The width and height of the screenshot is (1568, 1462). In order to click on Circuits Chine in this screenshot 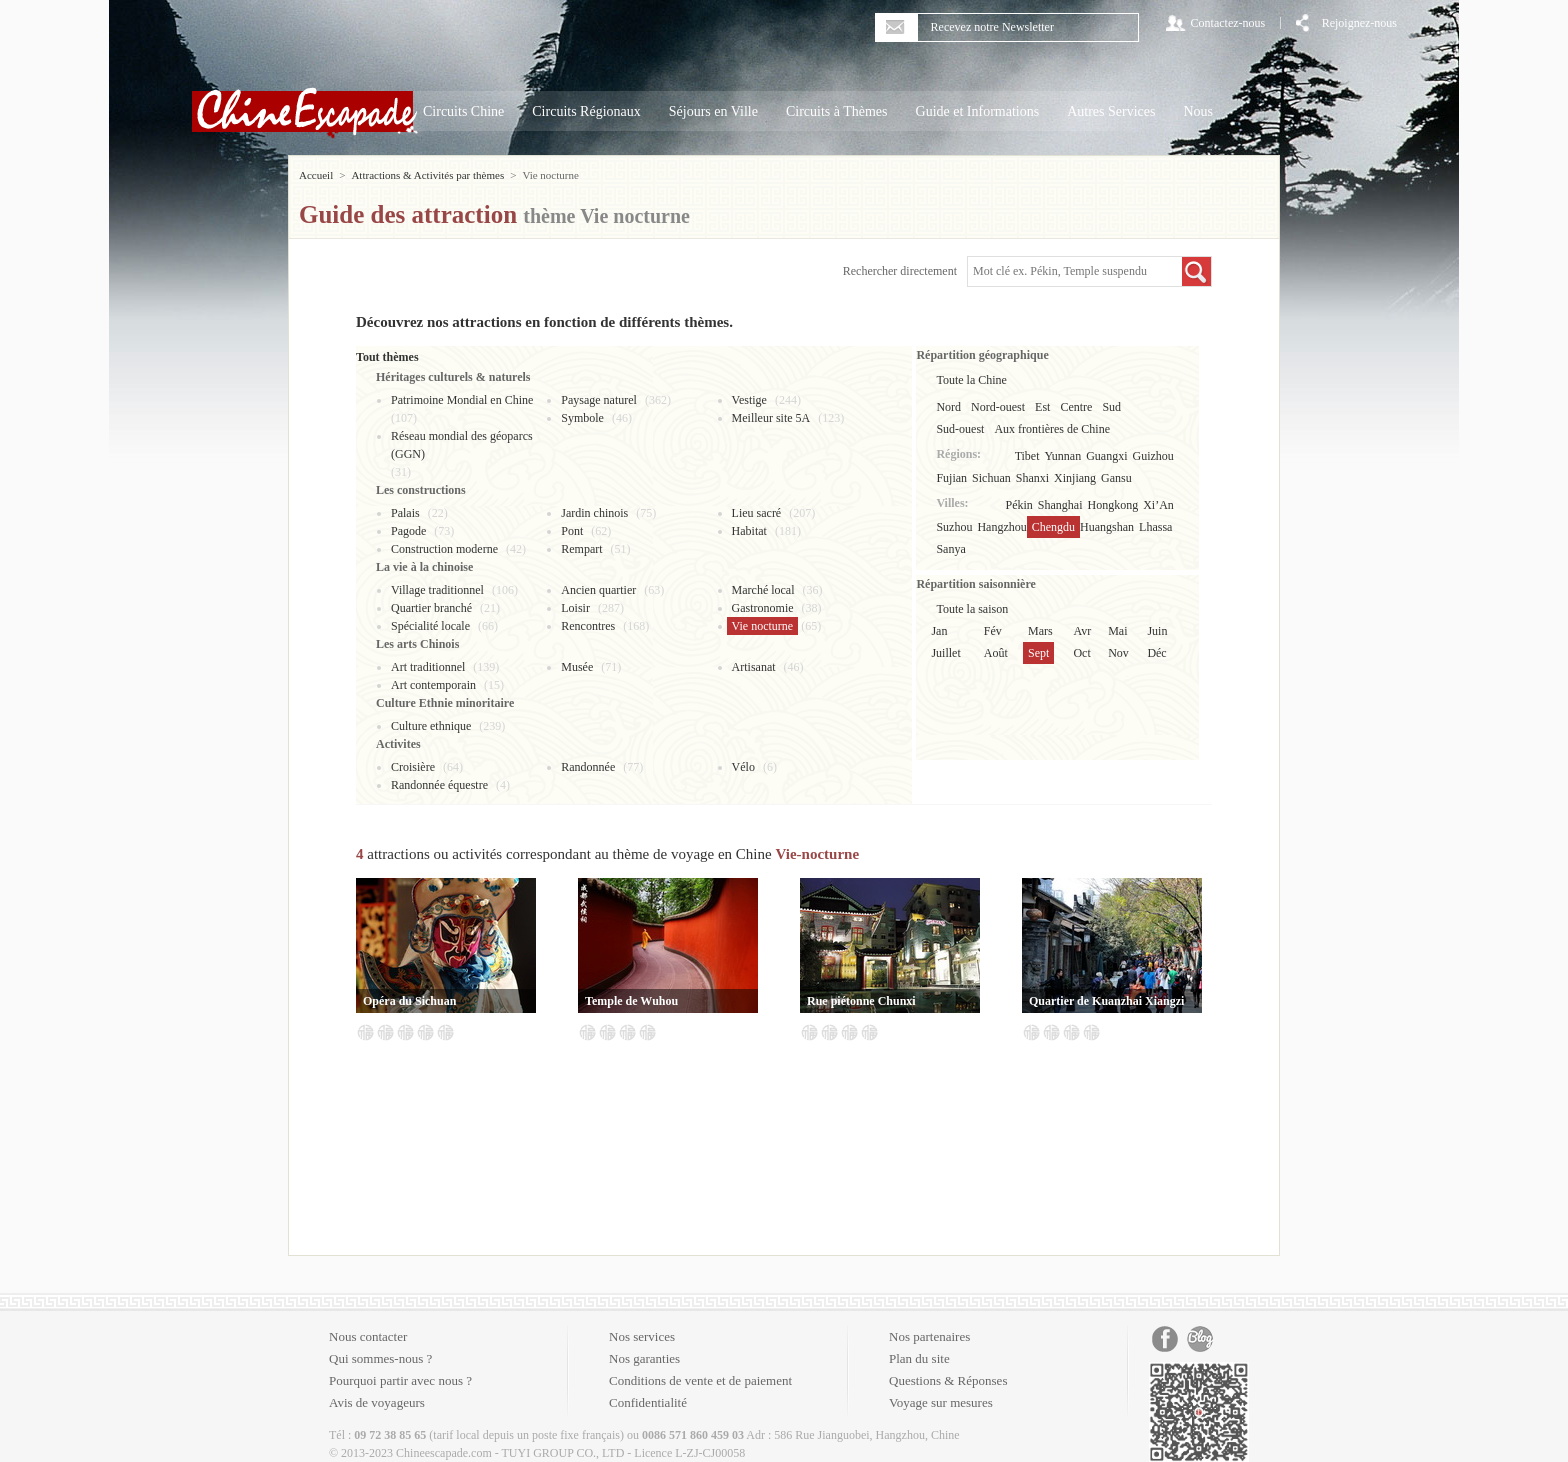, I will do `click(463, 111)`.